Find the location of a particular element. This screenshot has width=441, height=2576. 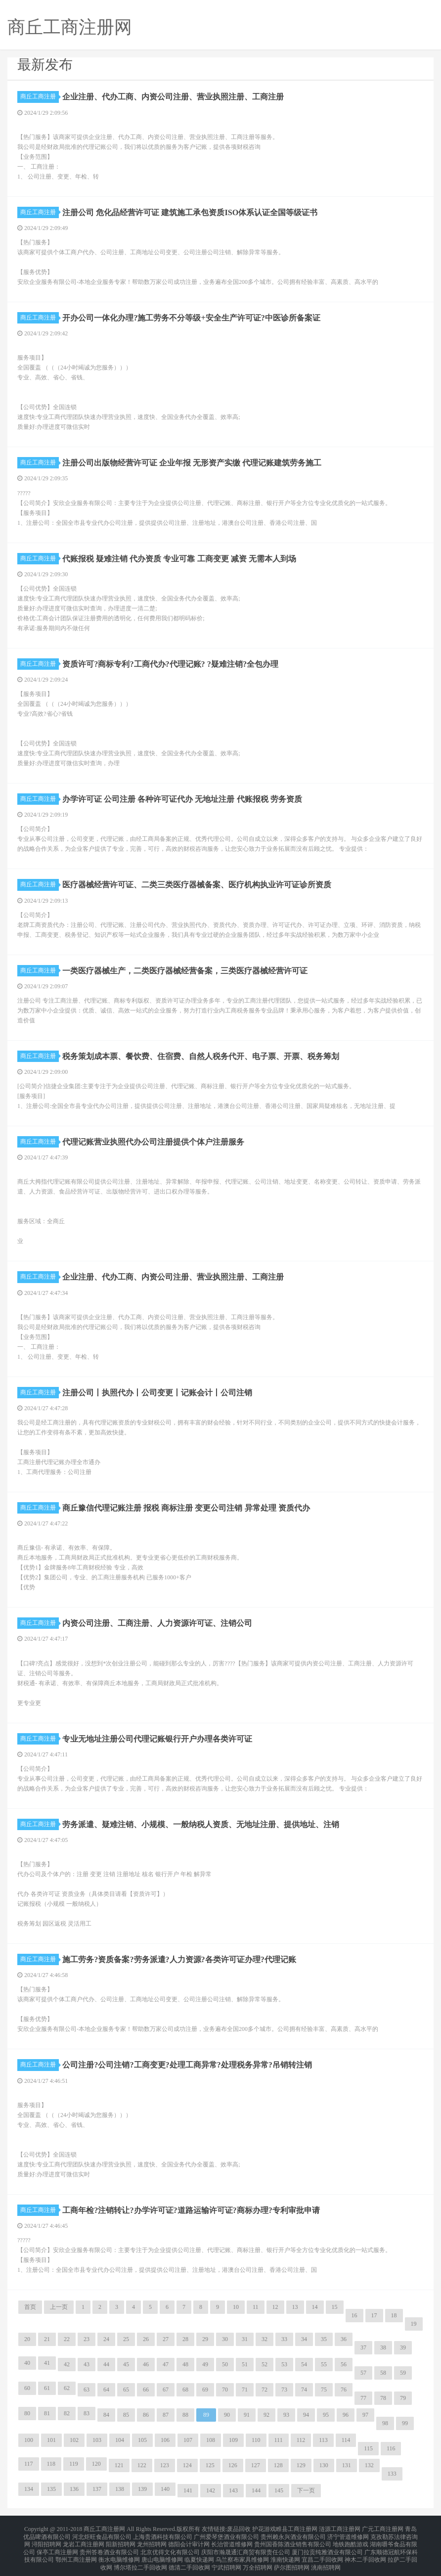

127 is located at coordinates (255, 2465).